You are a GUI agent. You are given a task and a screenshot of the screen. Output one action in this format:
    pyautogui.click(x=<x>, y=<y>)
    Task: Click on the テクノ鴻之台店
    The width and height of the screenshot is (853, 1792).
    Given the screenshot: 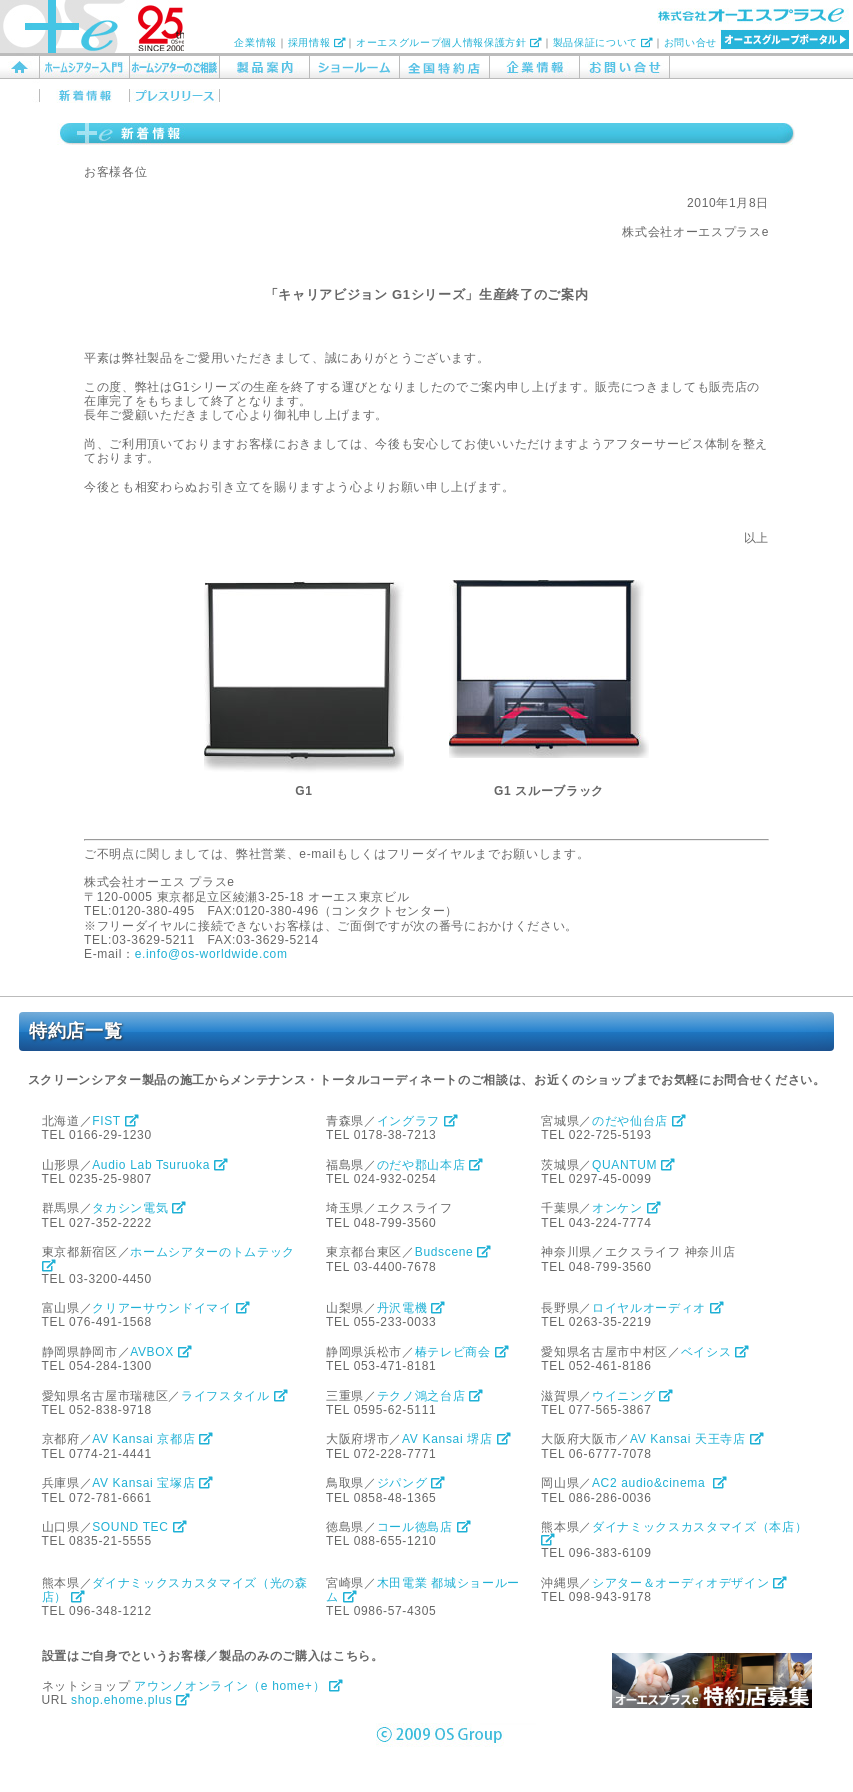 What is the action you would take?
    pyautogui.click(x=430, y=1396)
    